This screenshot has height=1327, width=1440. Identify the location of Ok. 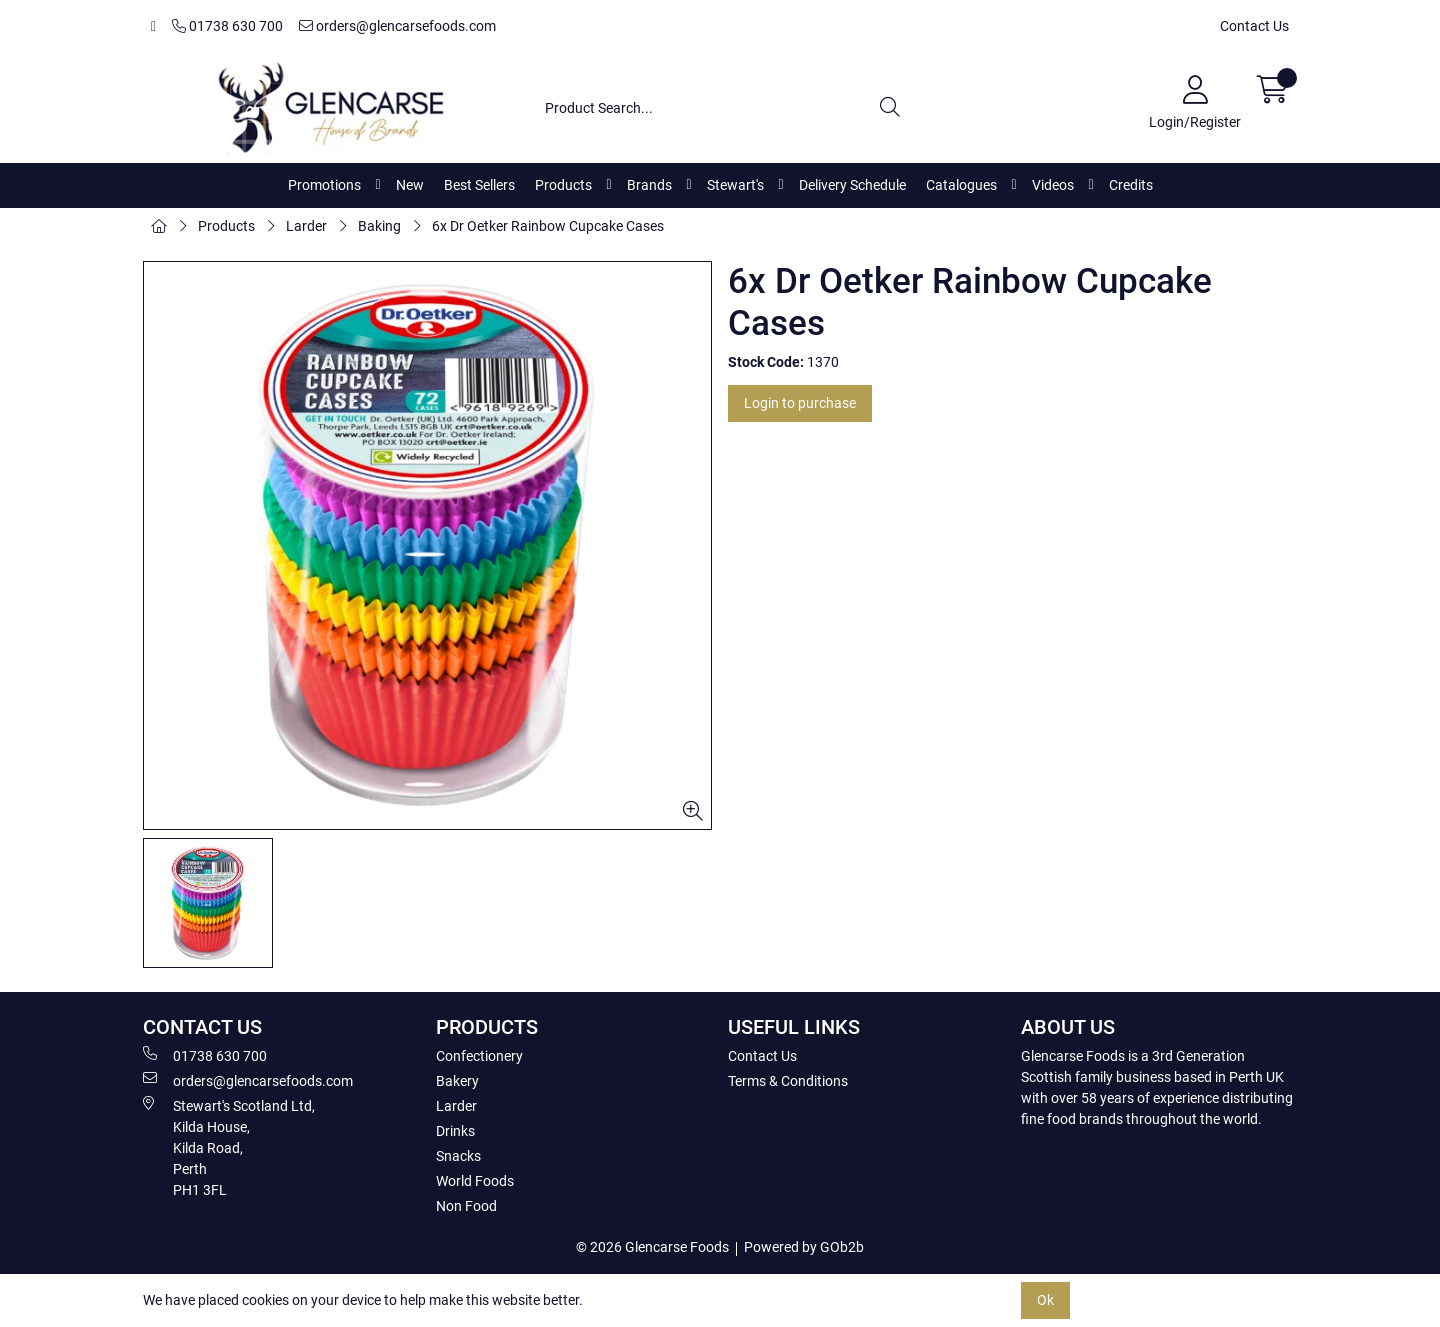
(1045, 1300).